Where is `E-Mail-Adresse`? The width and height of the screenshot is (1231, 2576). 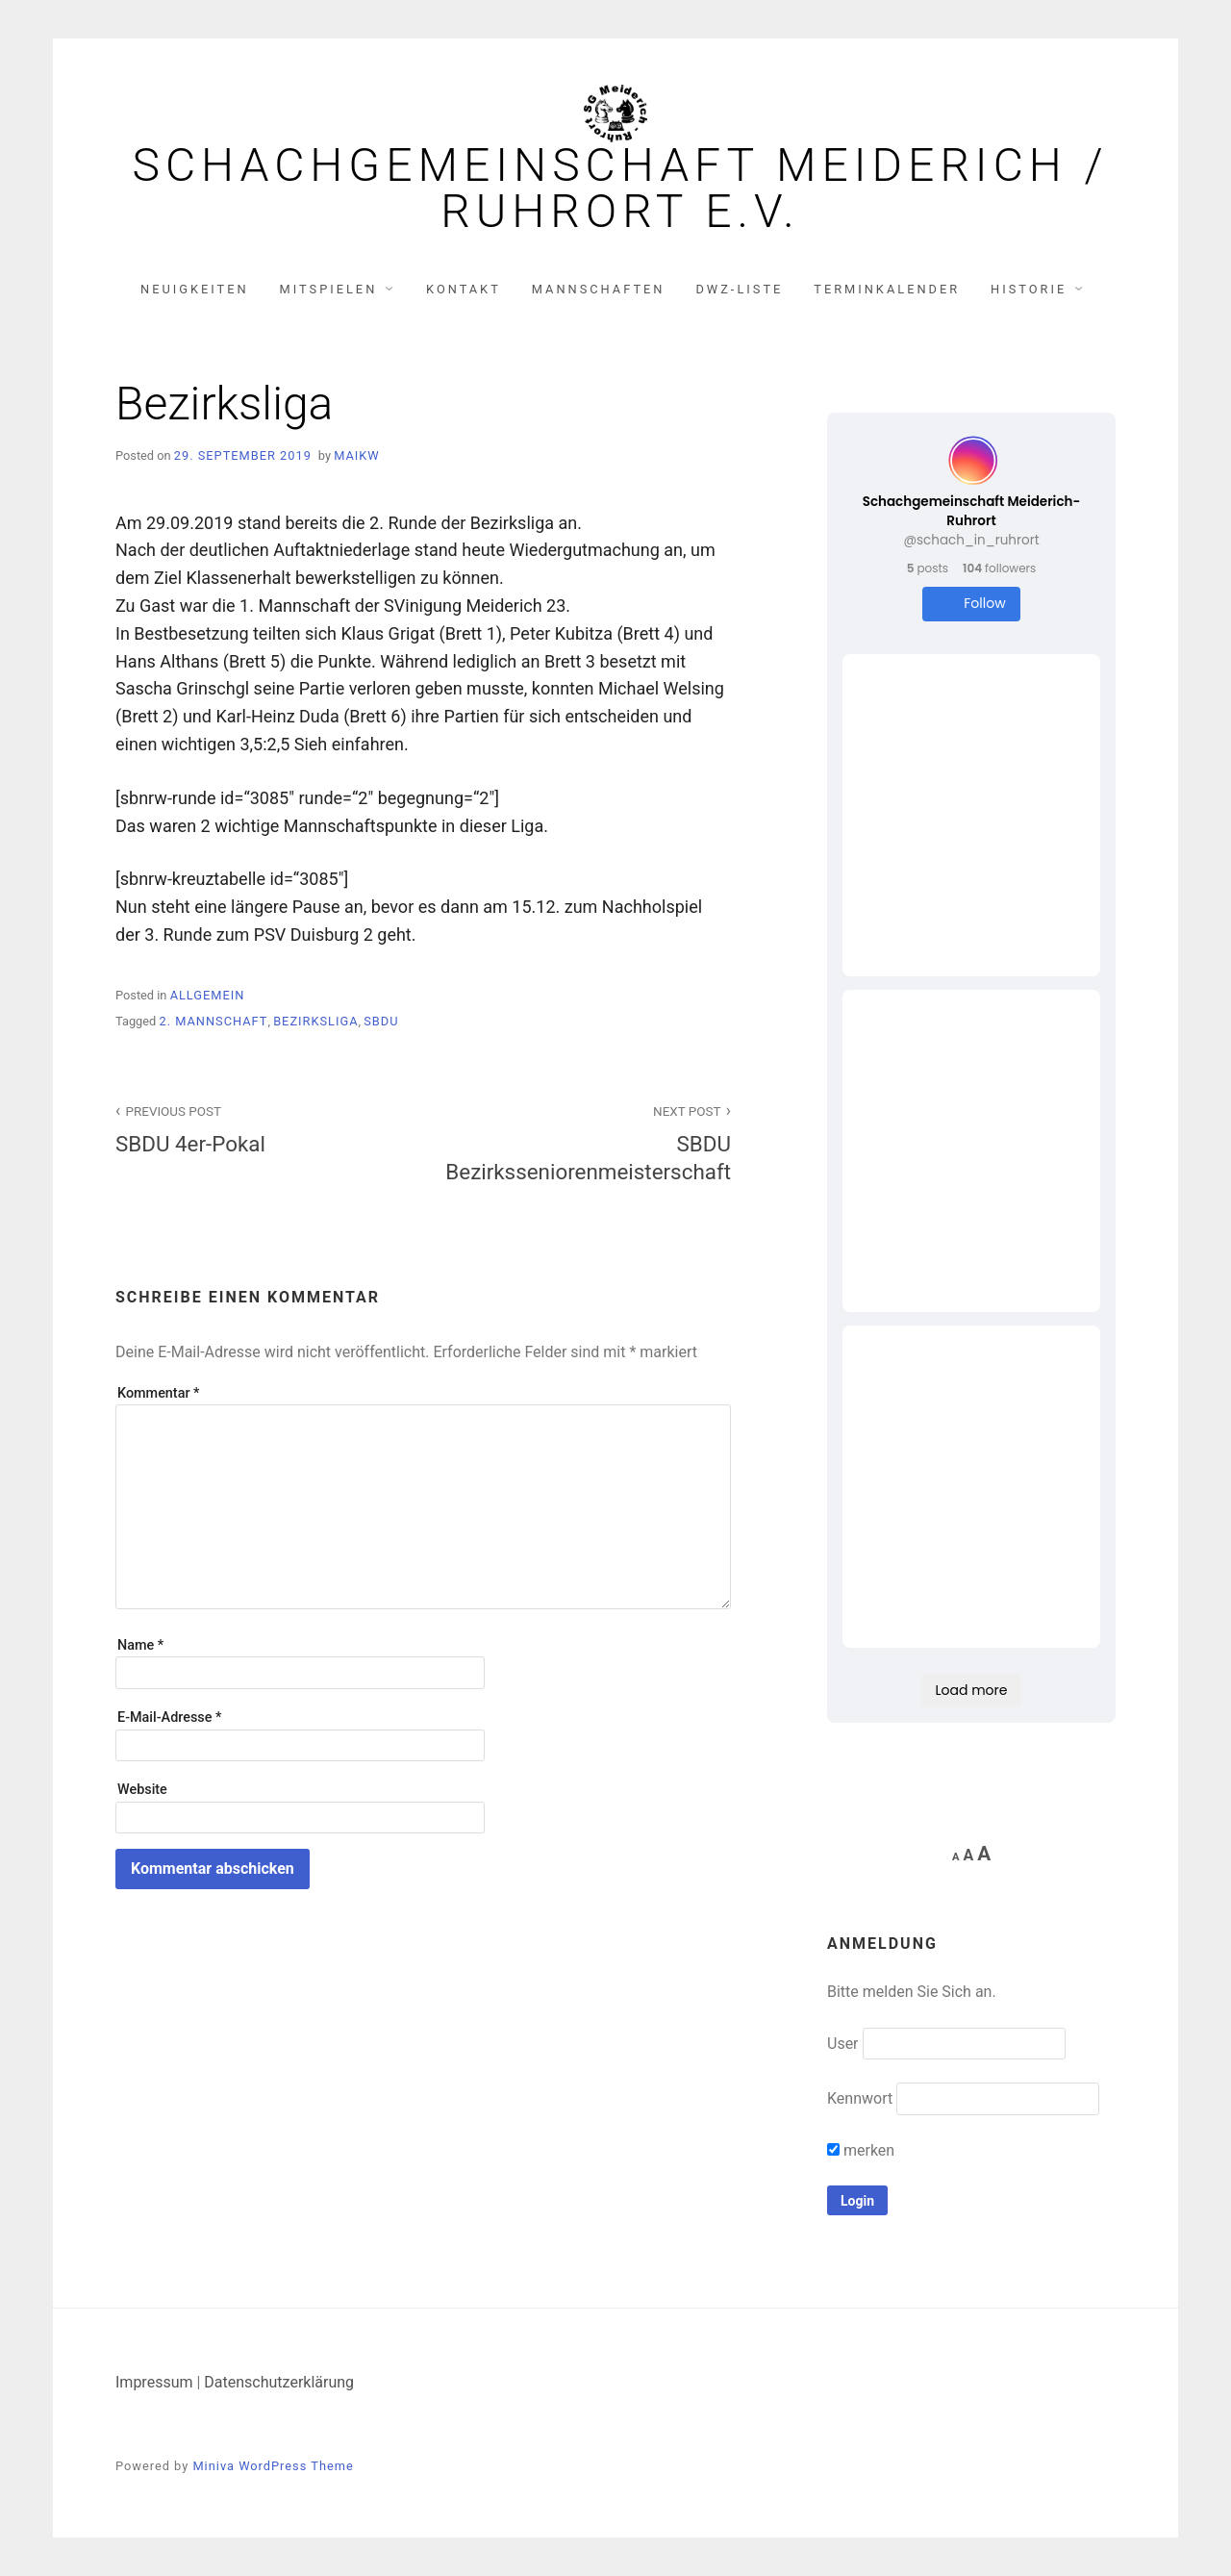
E-Mail-Adresse is located at coordinates (169, 1717).